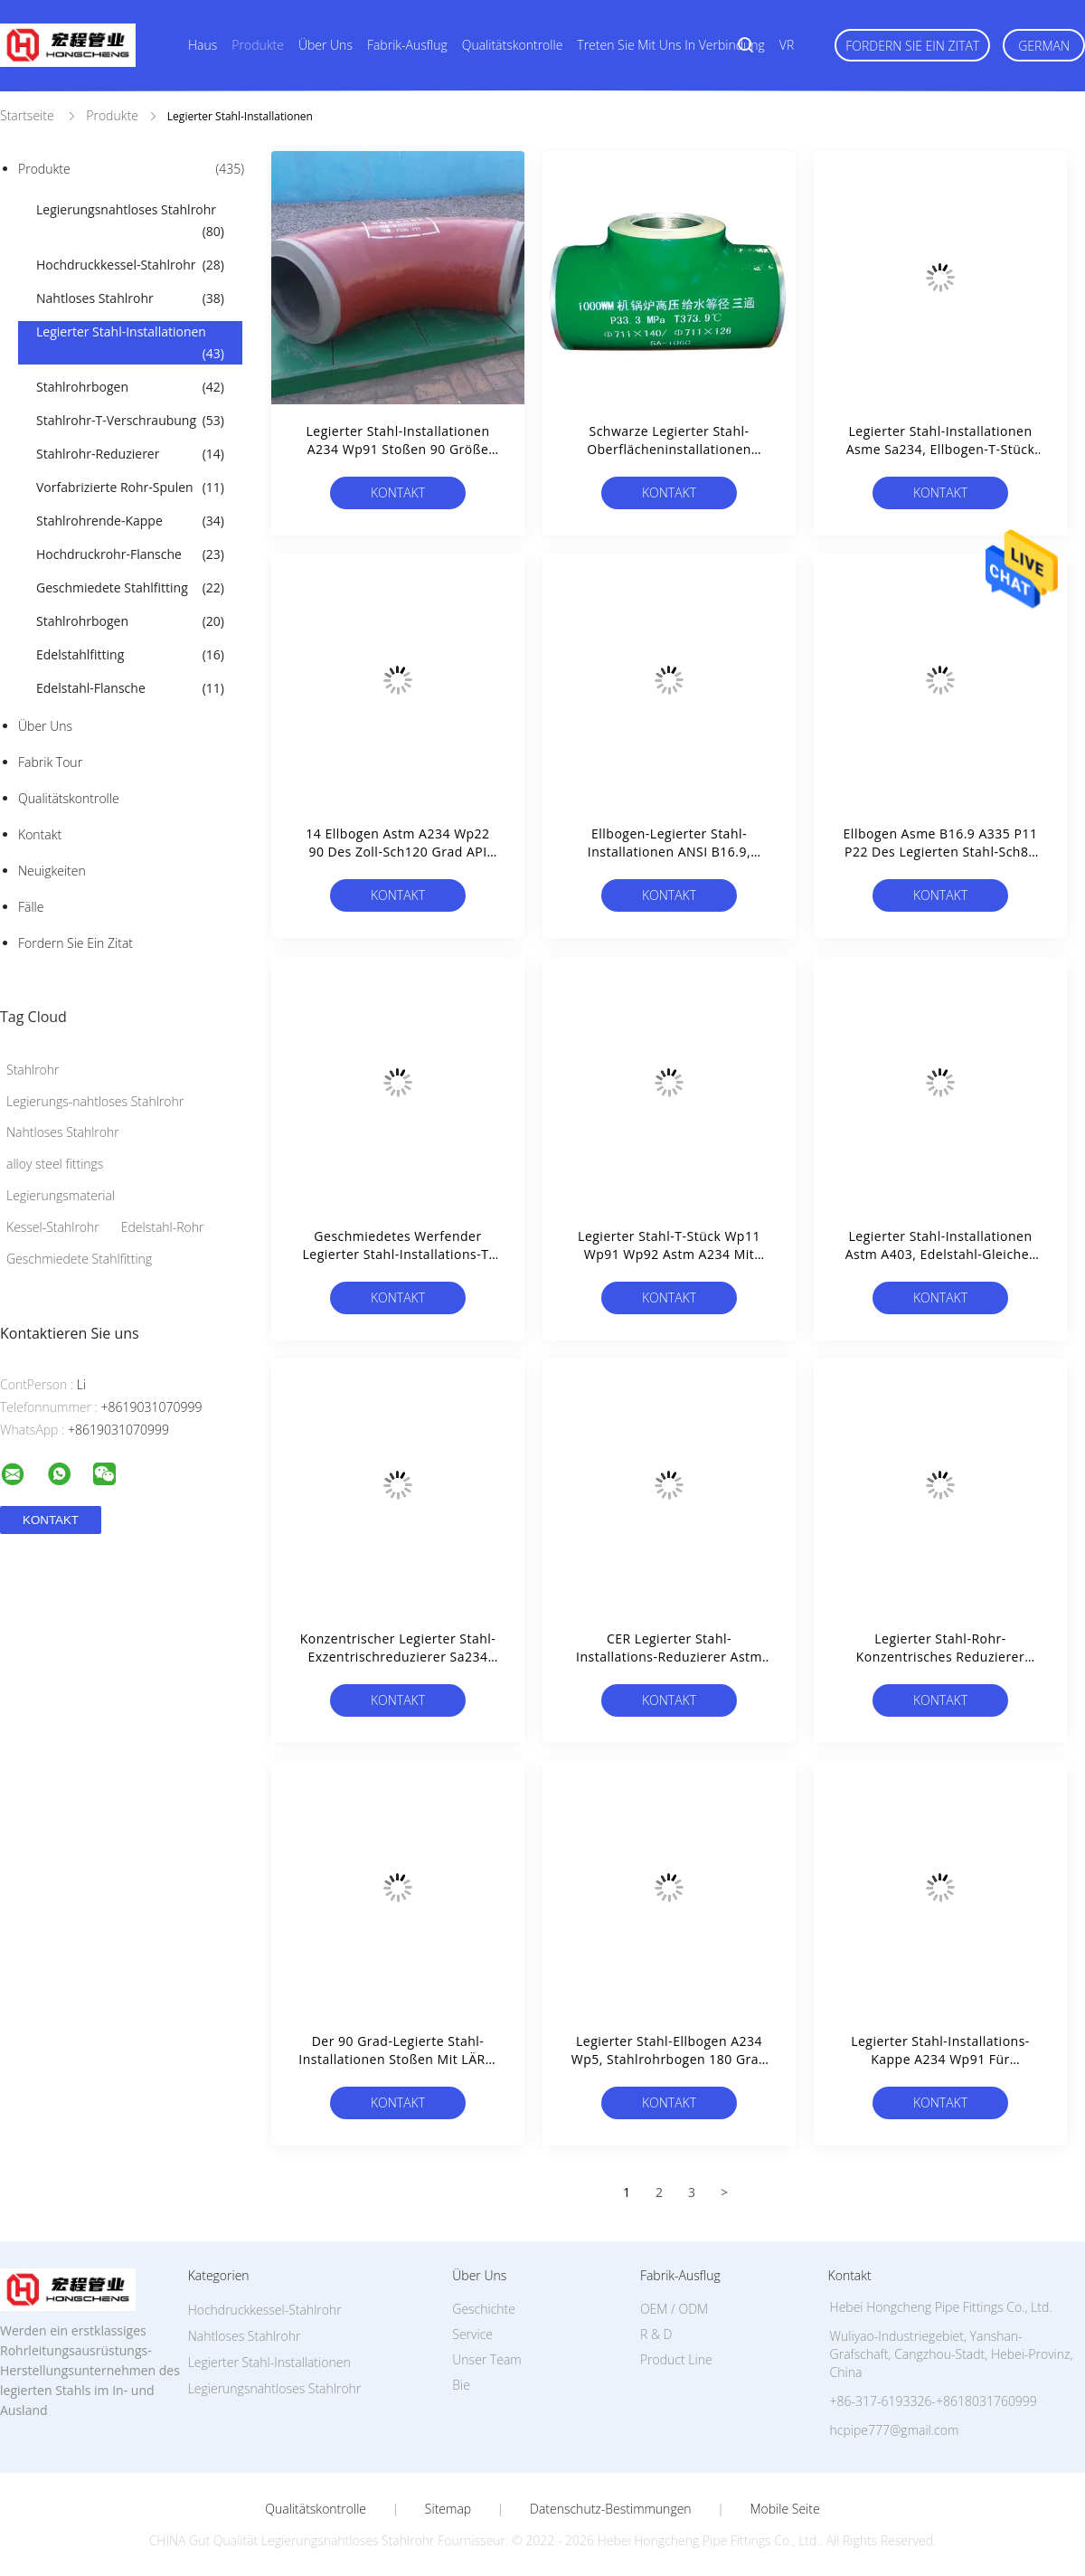 The image size is (1085, 2576). I want to click on Stahlrohr, so click(33, 1069).